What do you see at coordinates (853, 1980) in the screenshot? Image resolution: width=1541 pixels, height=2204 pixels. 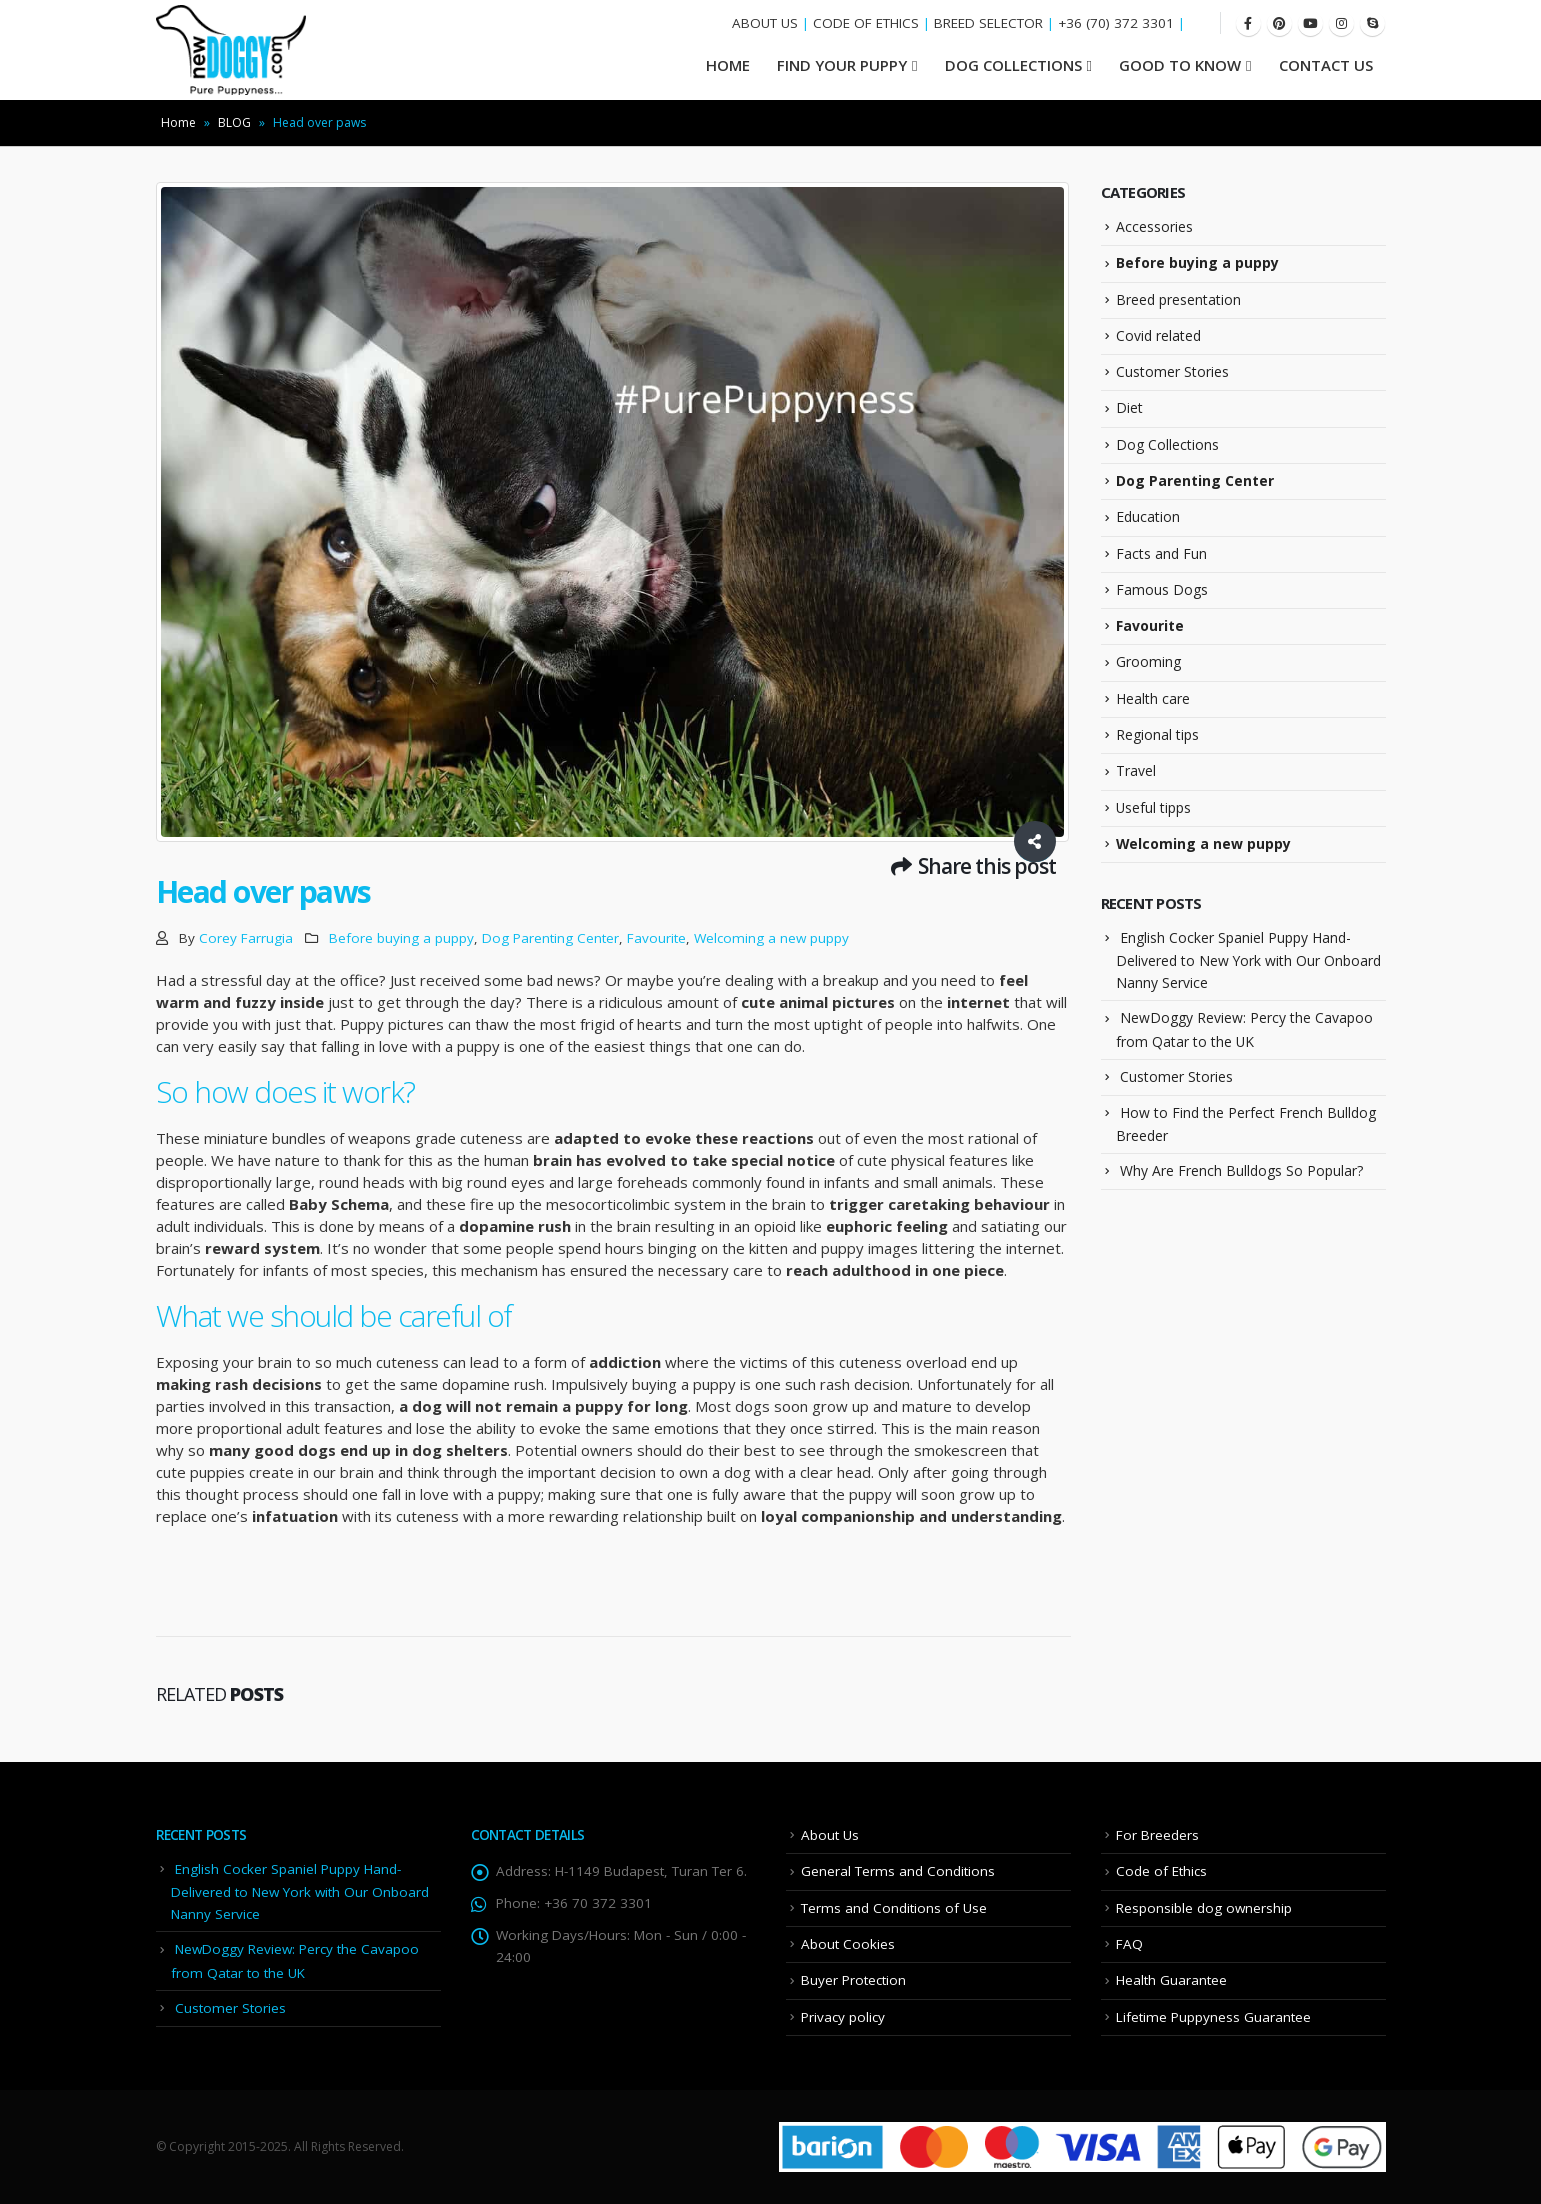 I see `Buyer Protection` at bounding box center [853, 1980].